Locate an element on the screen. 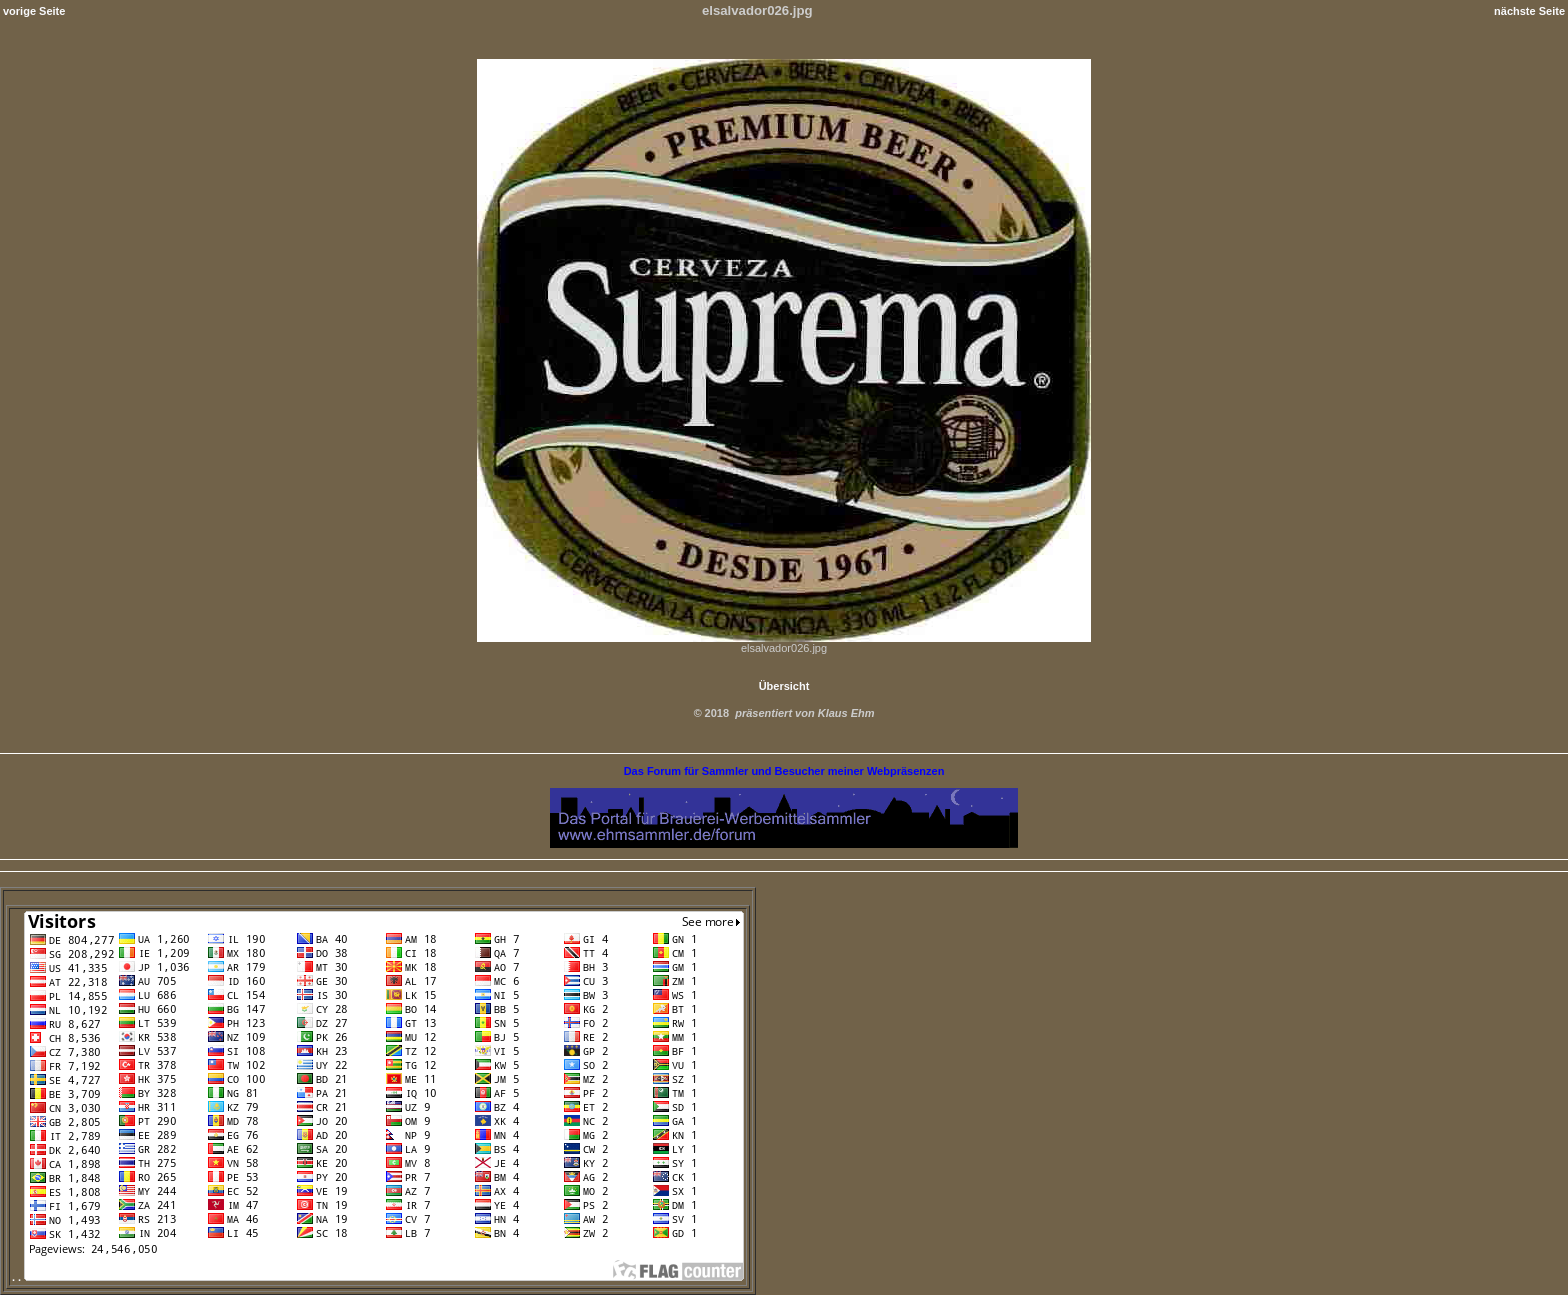 Image resolution: width=1568 pixels, height=1295 pixels. nächste Seite is located at coordinates (1529, 11).